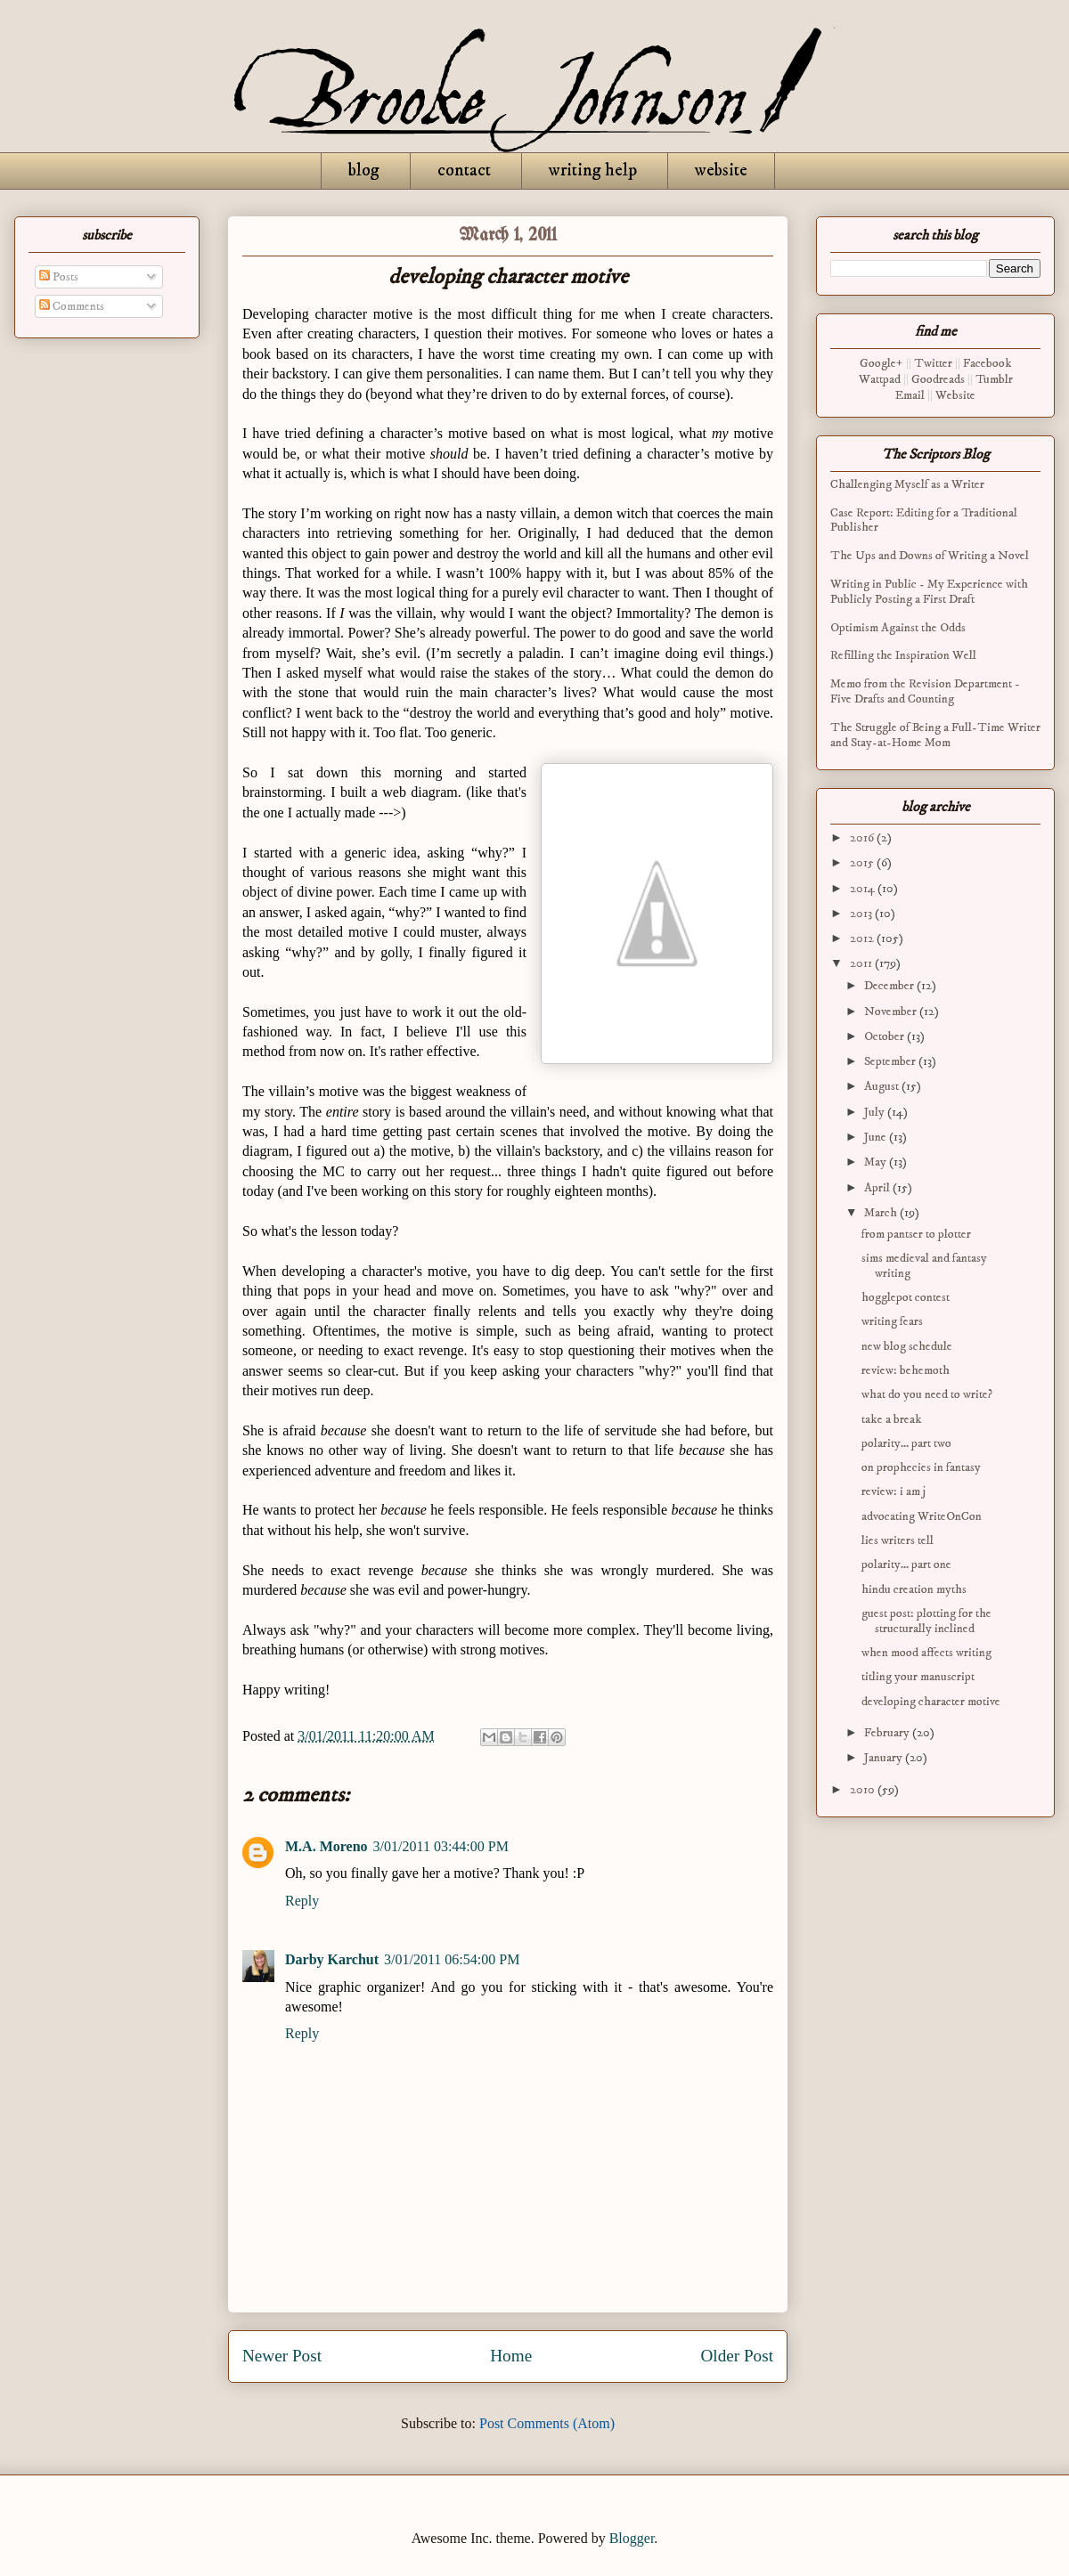 This screenshot has width=1069, height=2576. I want to click on Optimism Against the Odds, so click(898, 628).